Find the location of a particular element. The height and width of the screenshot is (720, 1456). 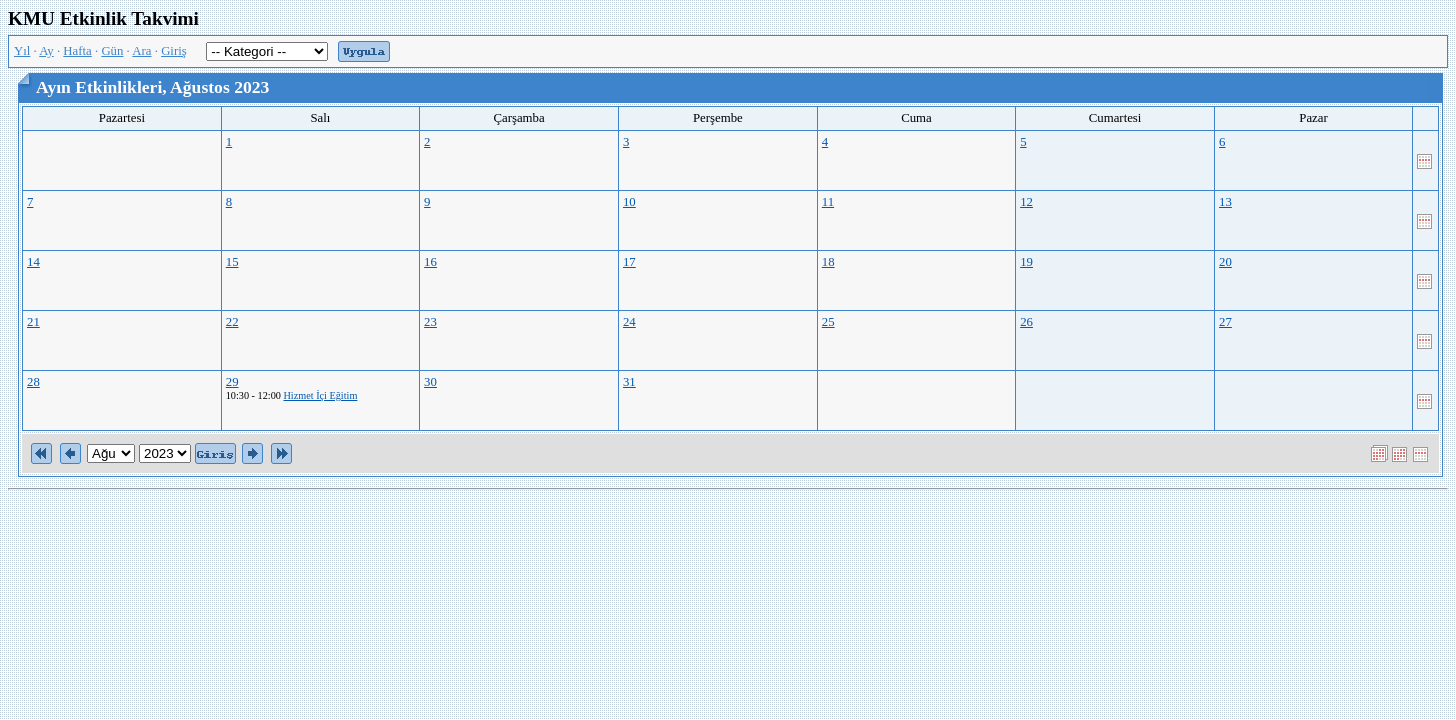

Ay is located at coordinates (46, 51).